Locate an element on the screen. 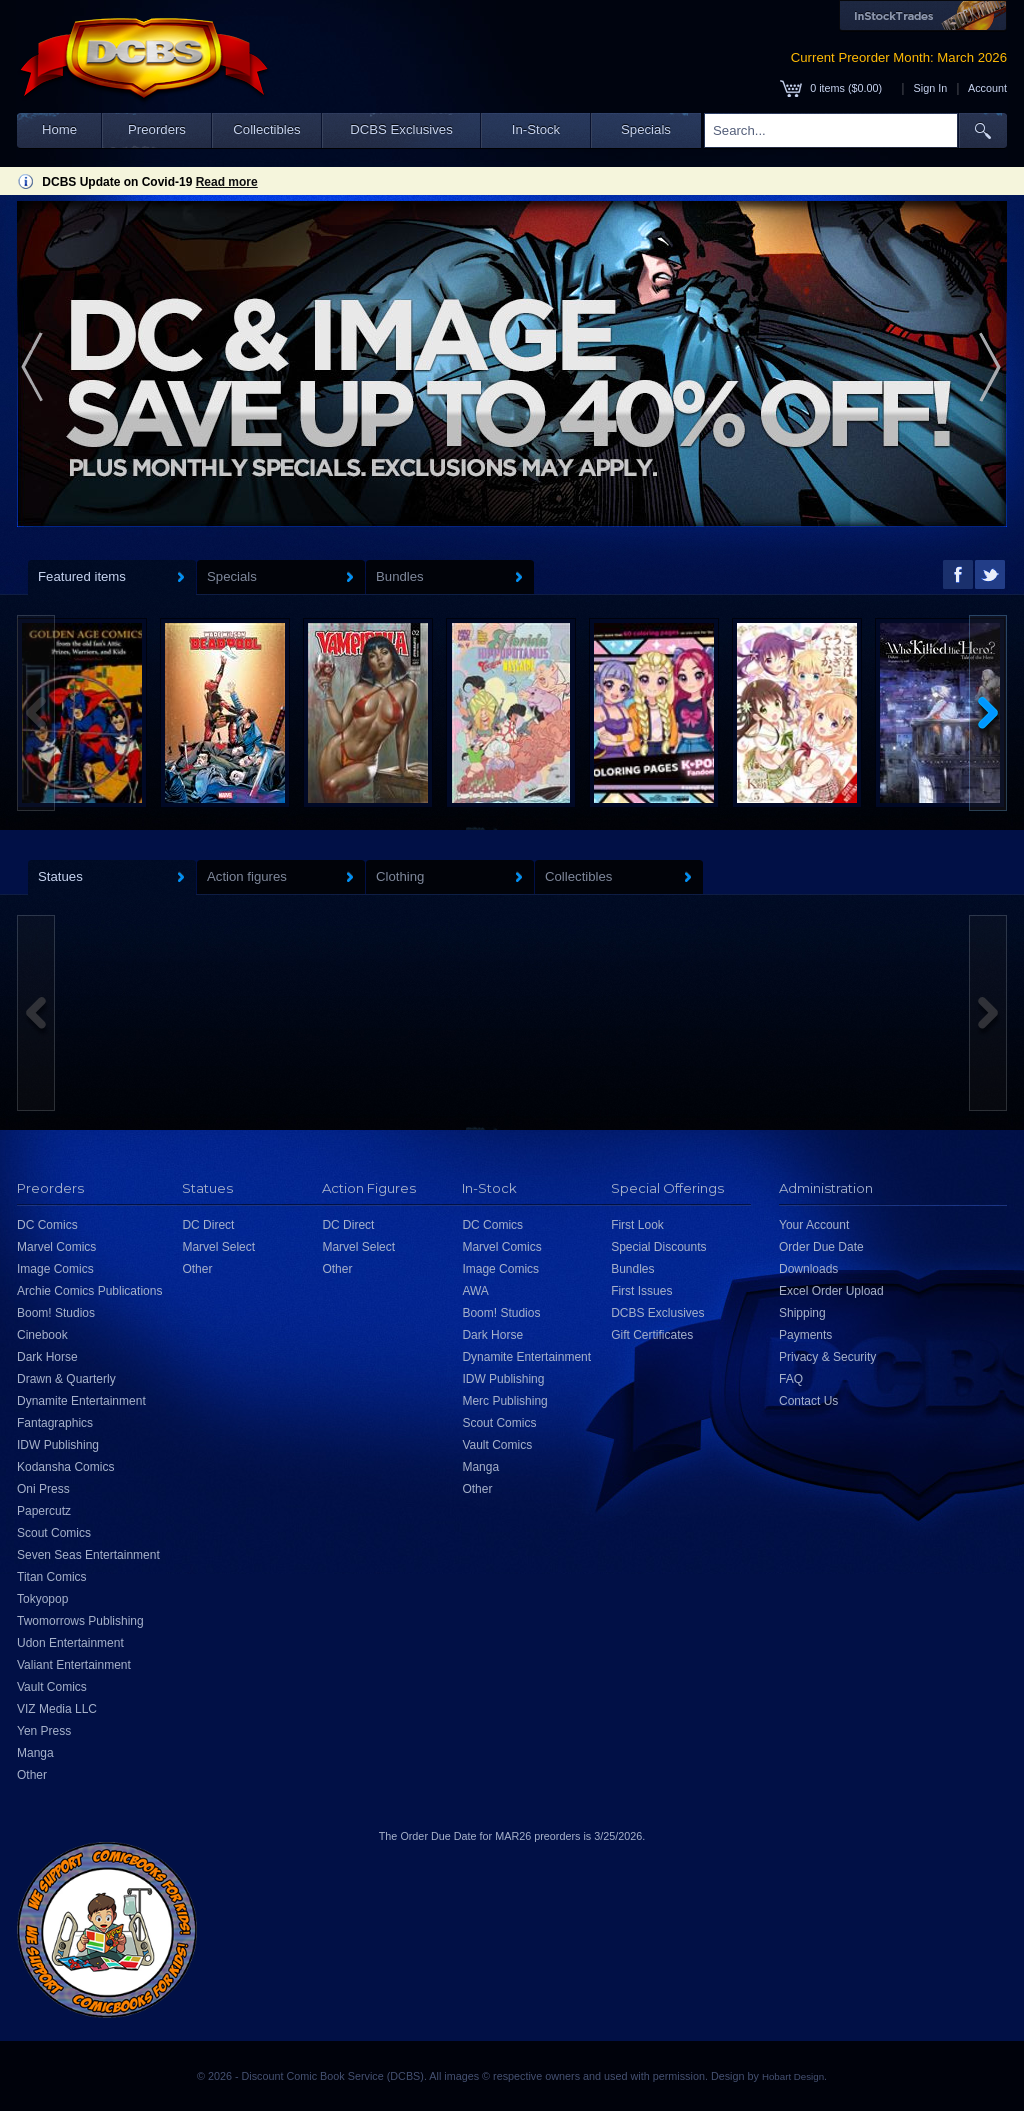 The width and height of the screenshot is (1024, 2111). Sign In is located at coordinates (931, 88).